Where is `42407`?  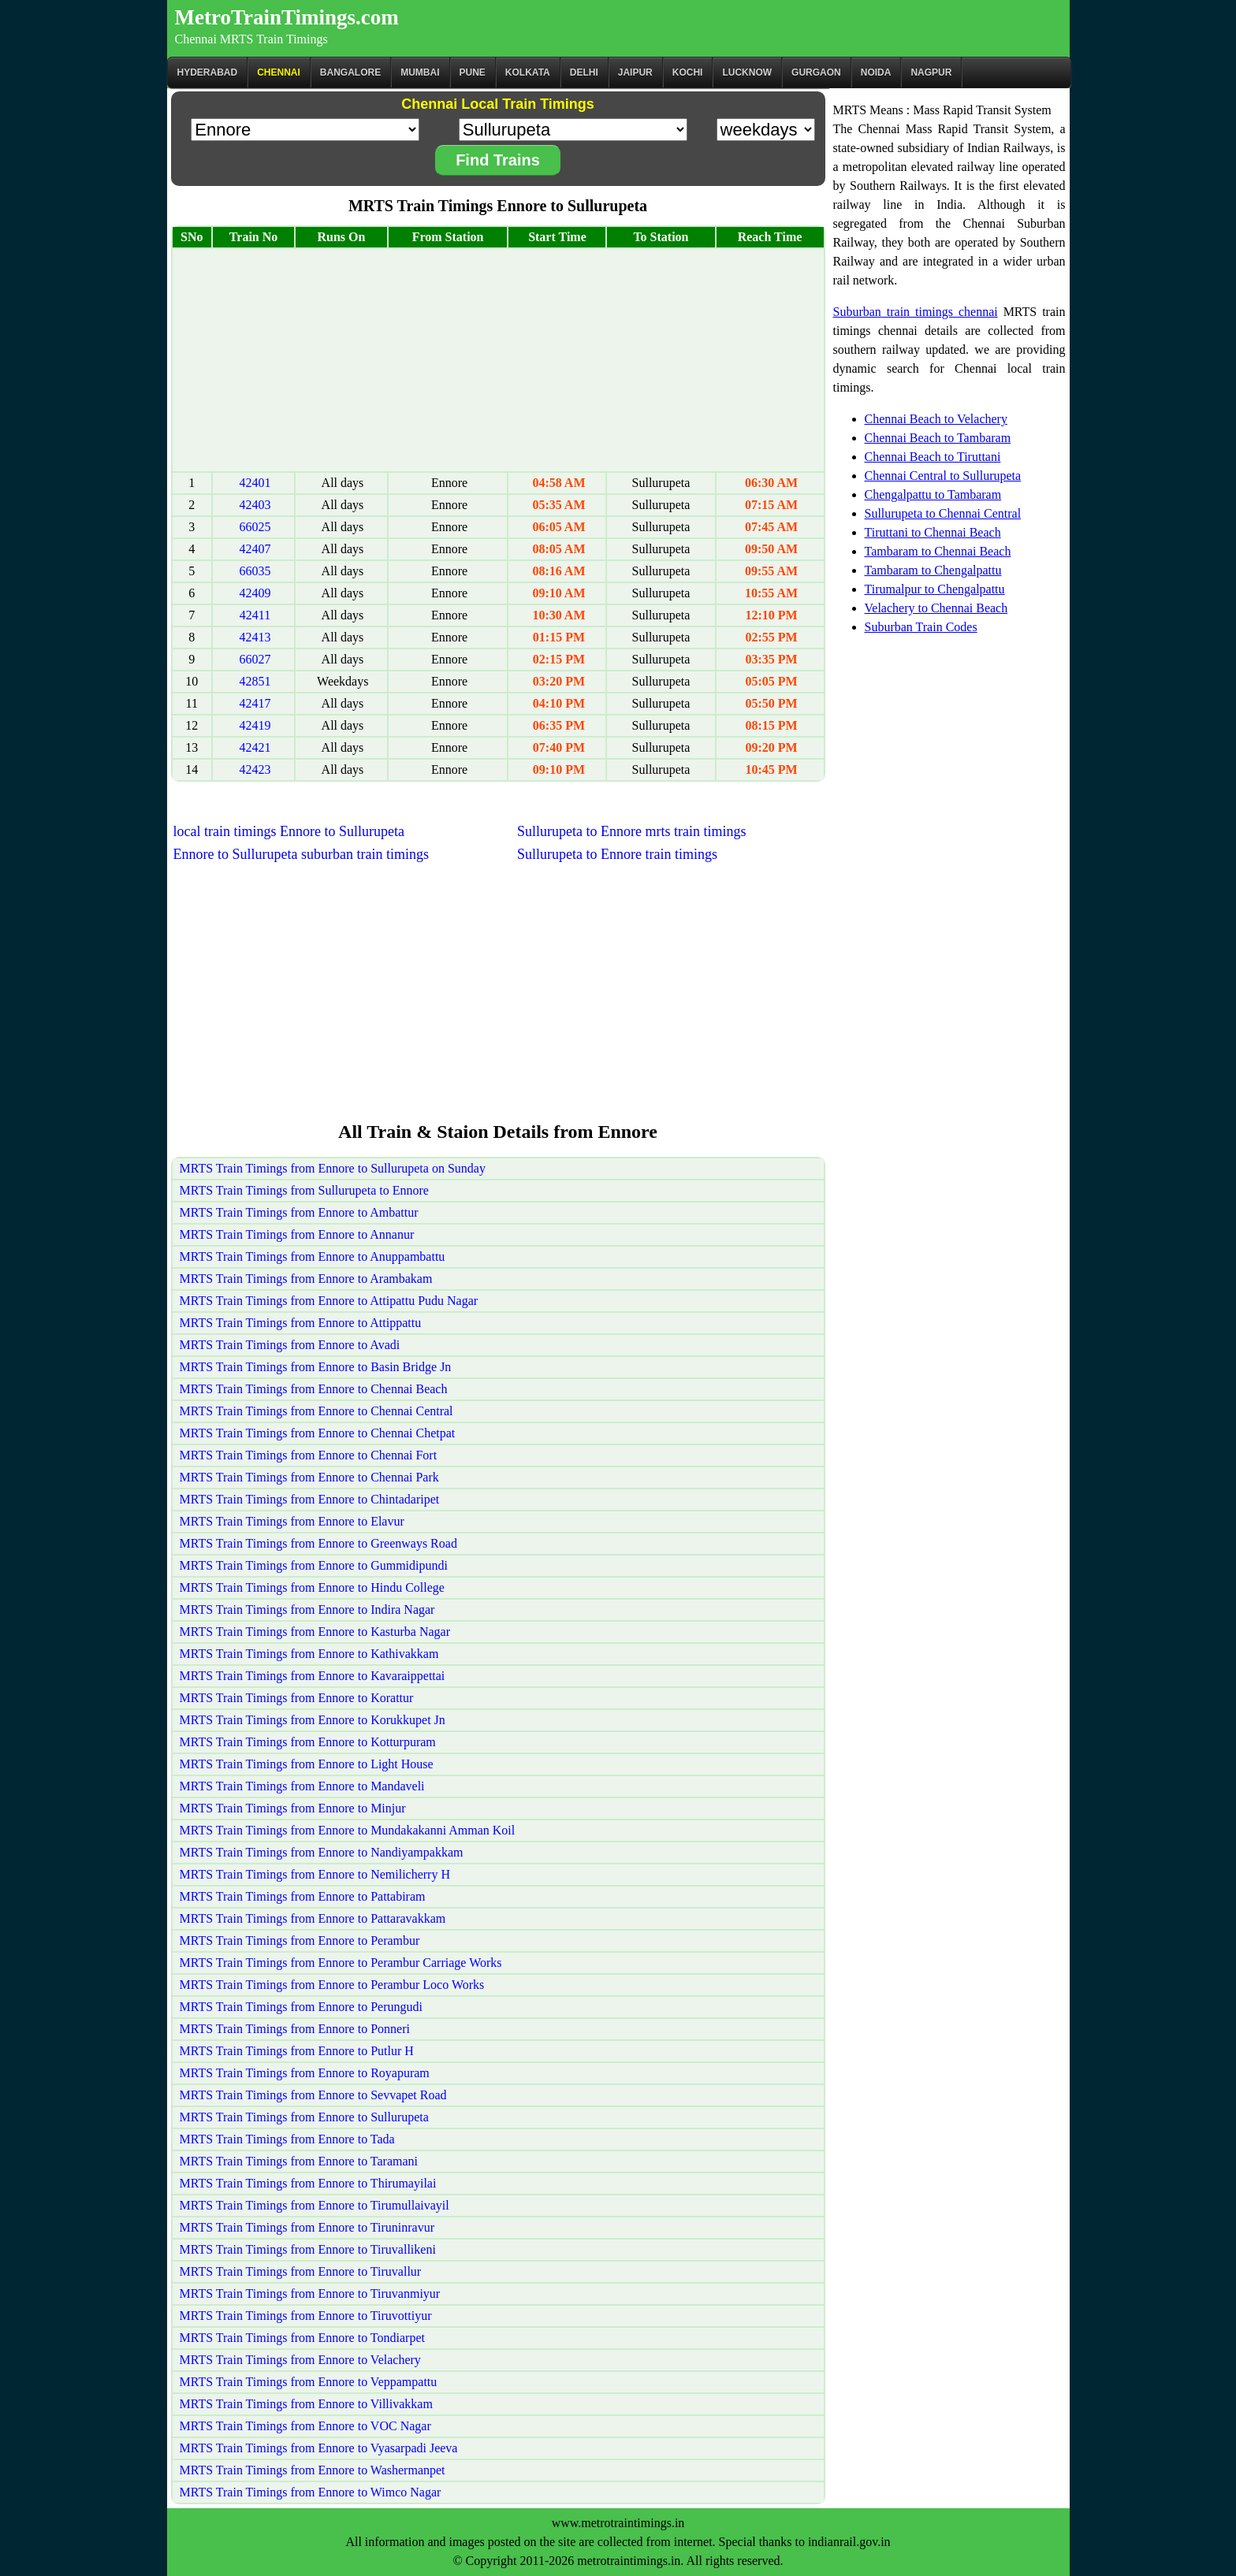 42407 is located at coordinates (255, 549).